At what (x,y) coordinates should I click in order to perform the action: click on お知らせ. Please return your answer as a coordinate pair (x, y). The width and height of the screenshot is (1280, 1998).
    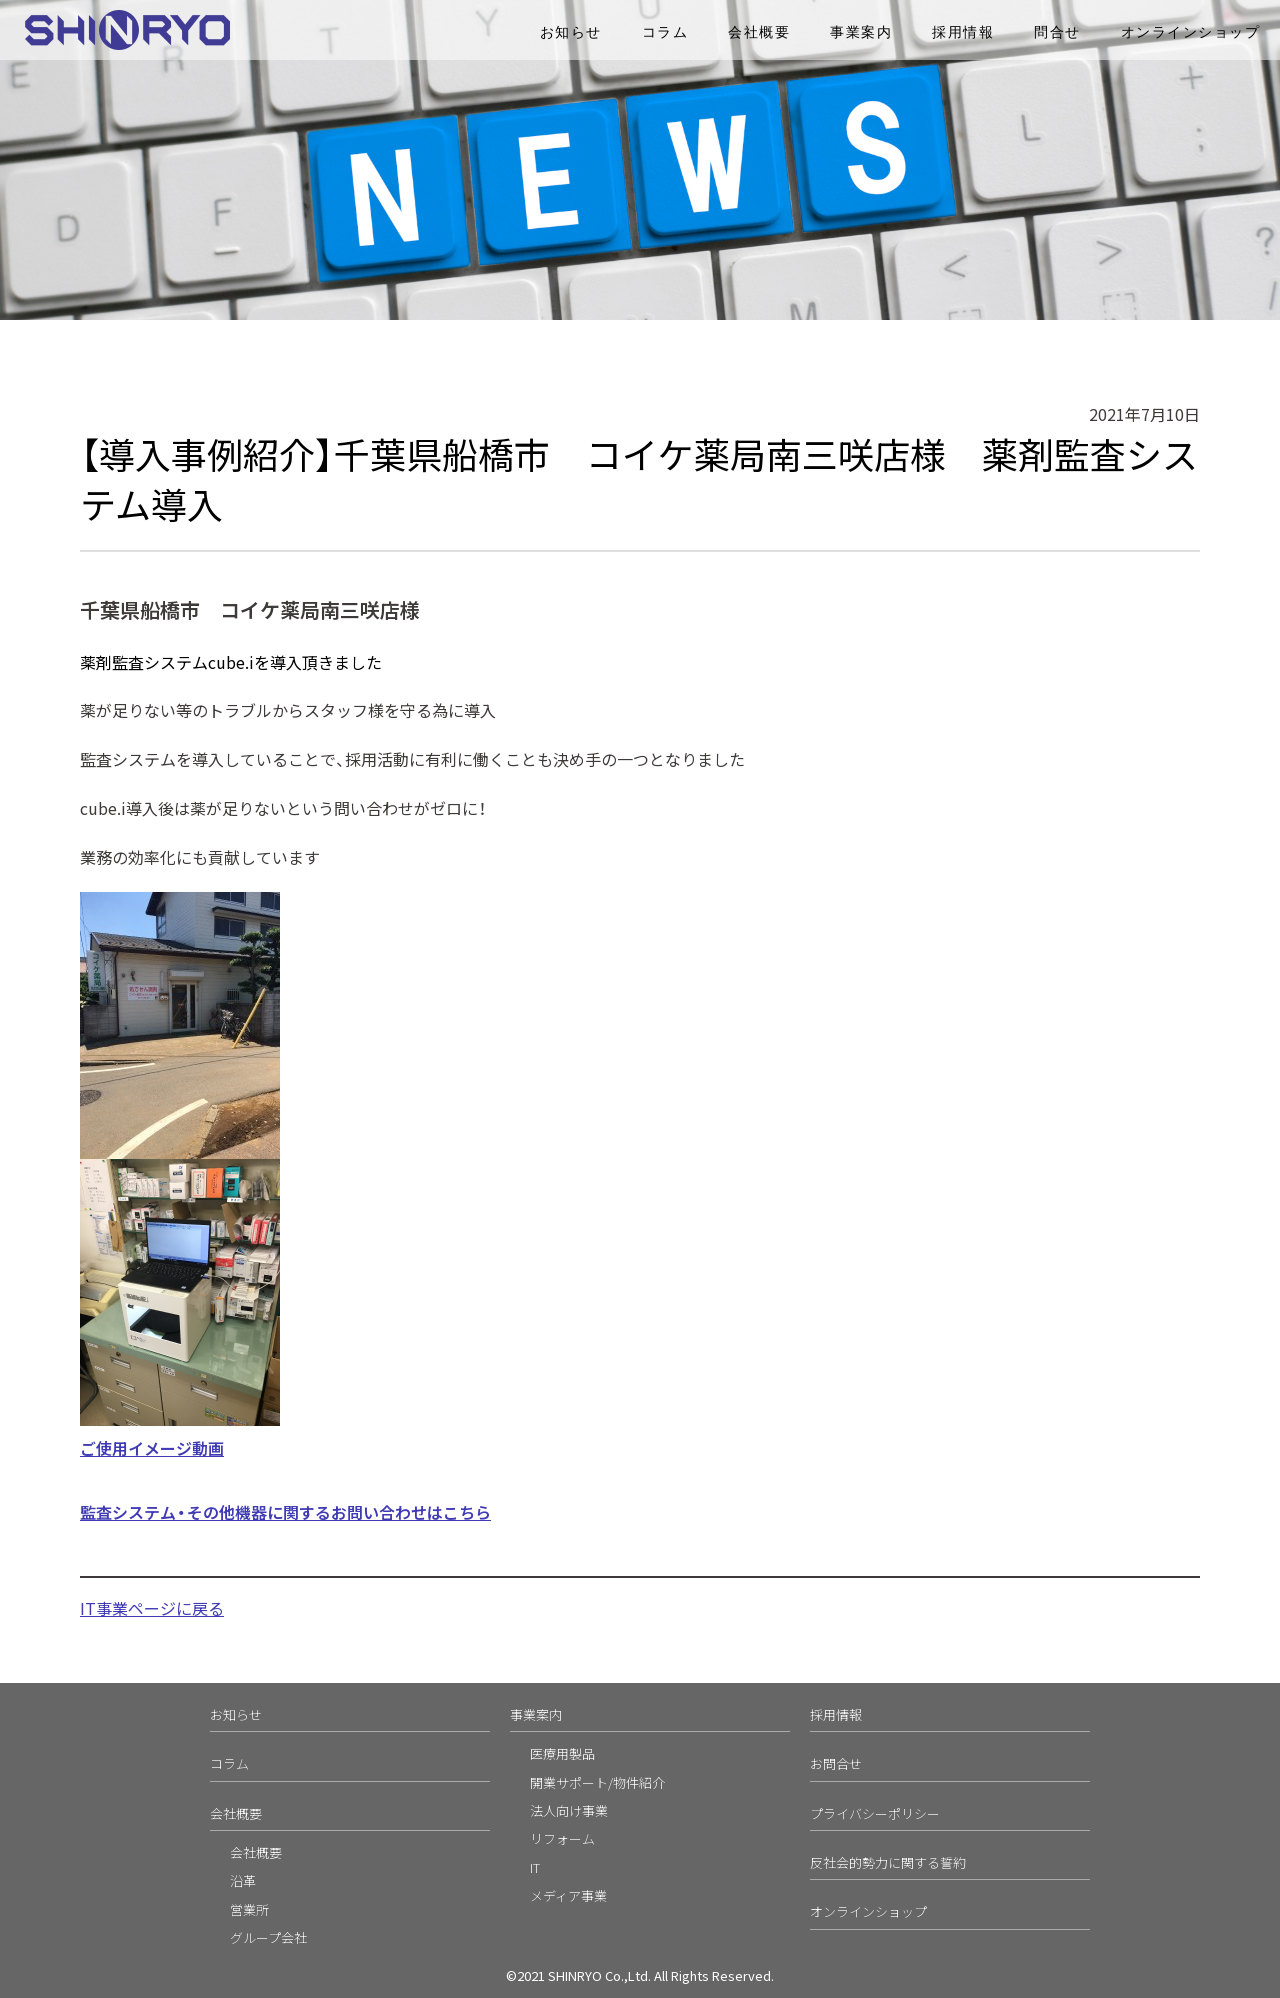
    Looking at the image, I should click on (571, 32).